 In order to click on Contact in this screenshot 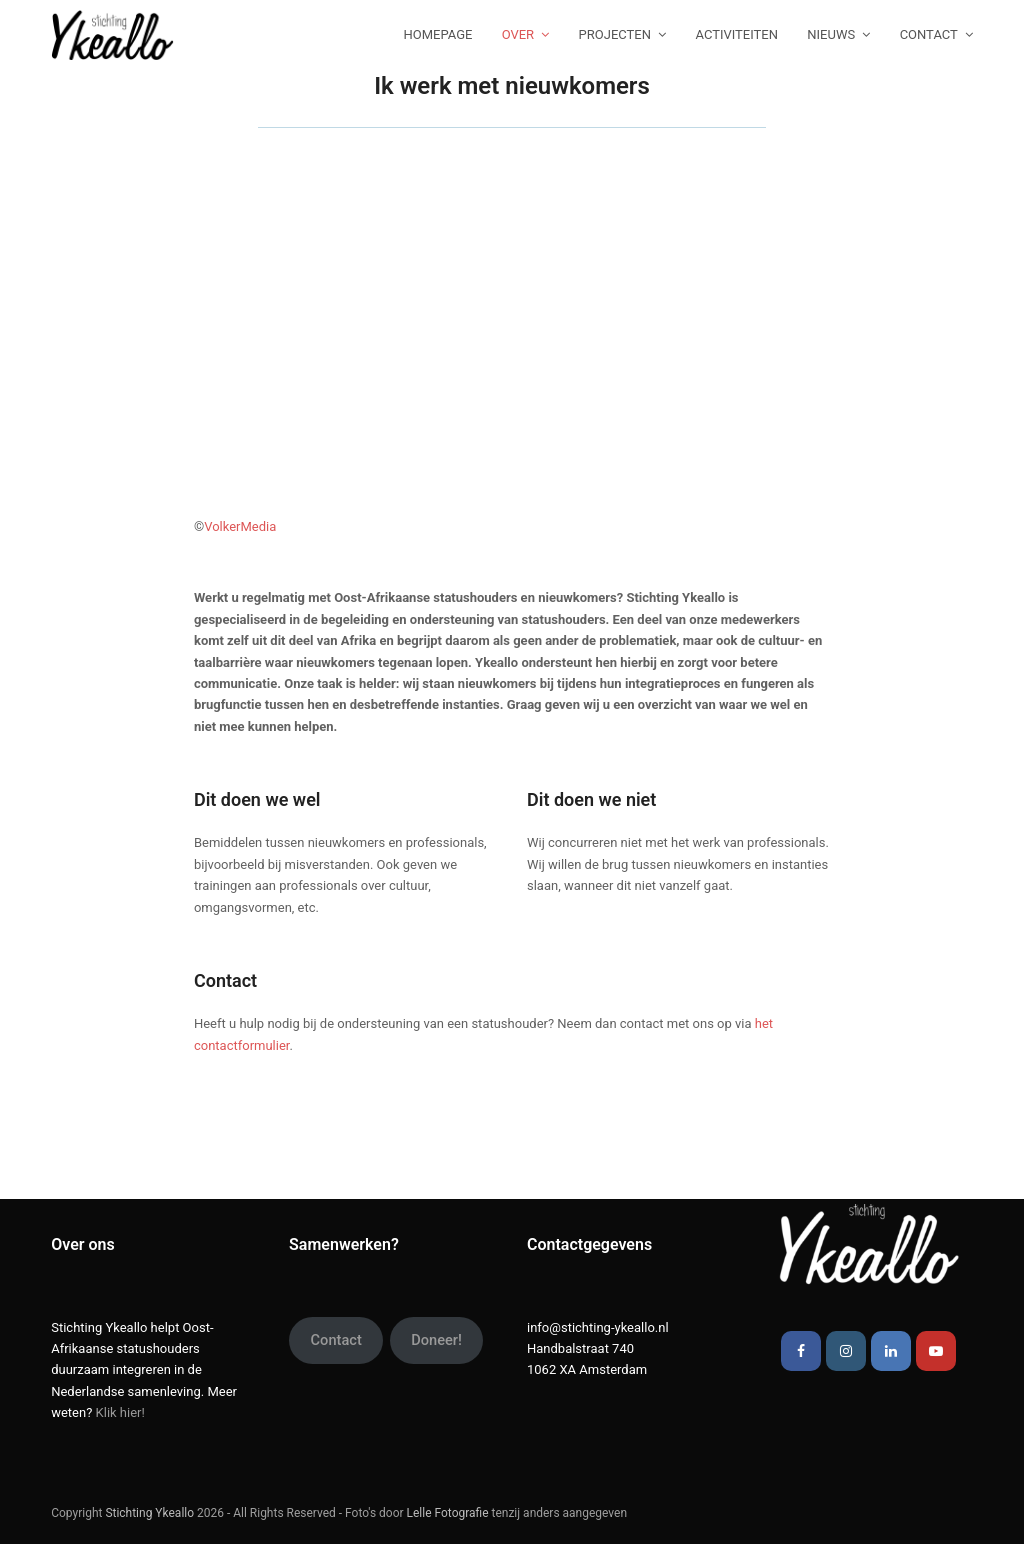, I will do `click(336, 1340)`.